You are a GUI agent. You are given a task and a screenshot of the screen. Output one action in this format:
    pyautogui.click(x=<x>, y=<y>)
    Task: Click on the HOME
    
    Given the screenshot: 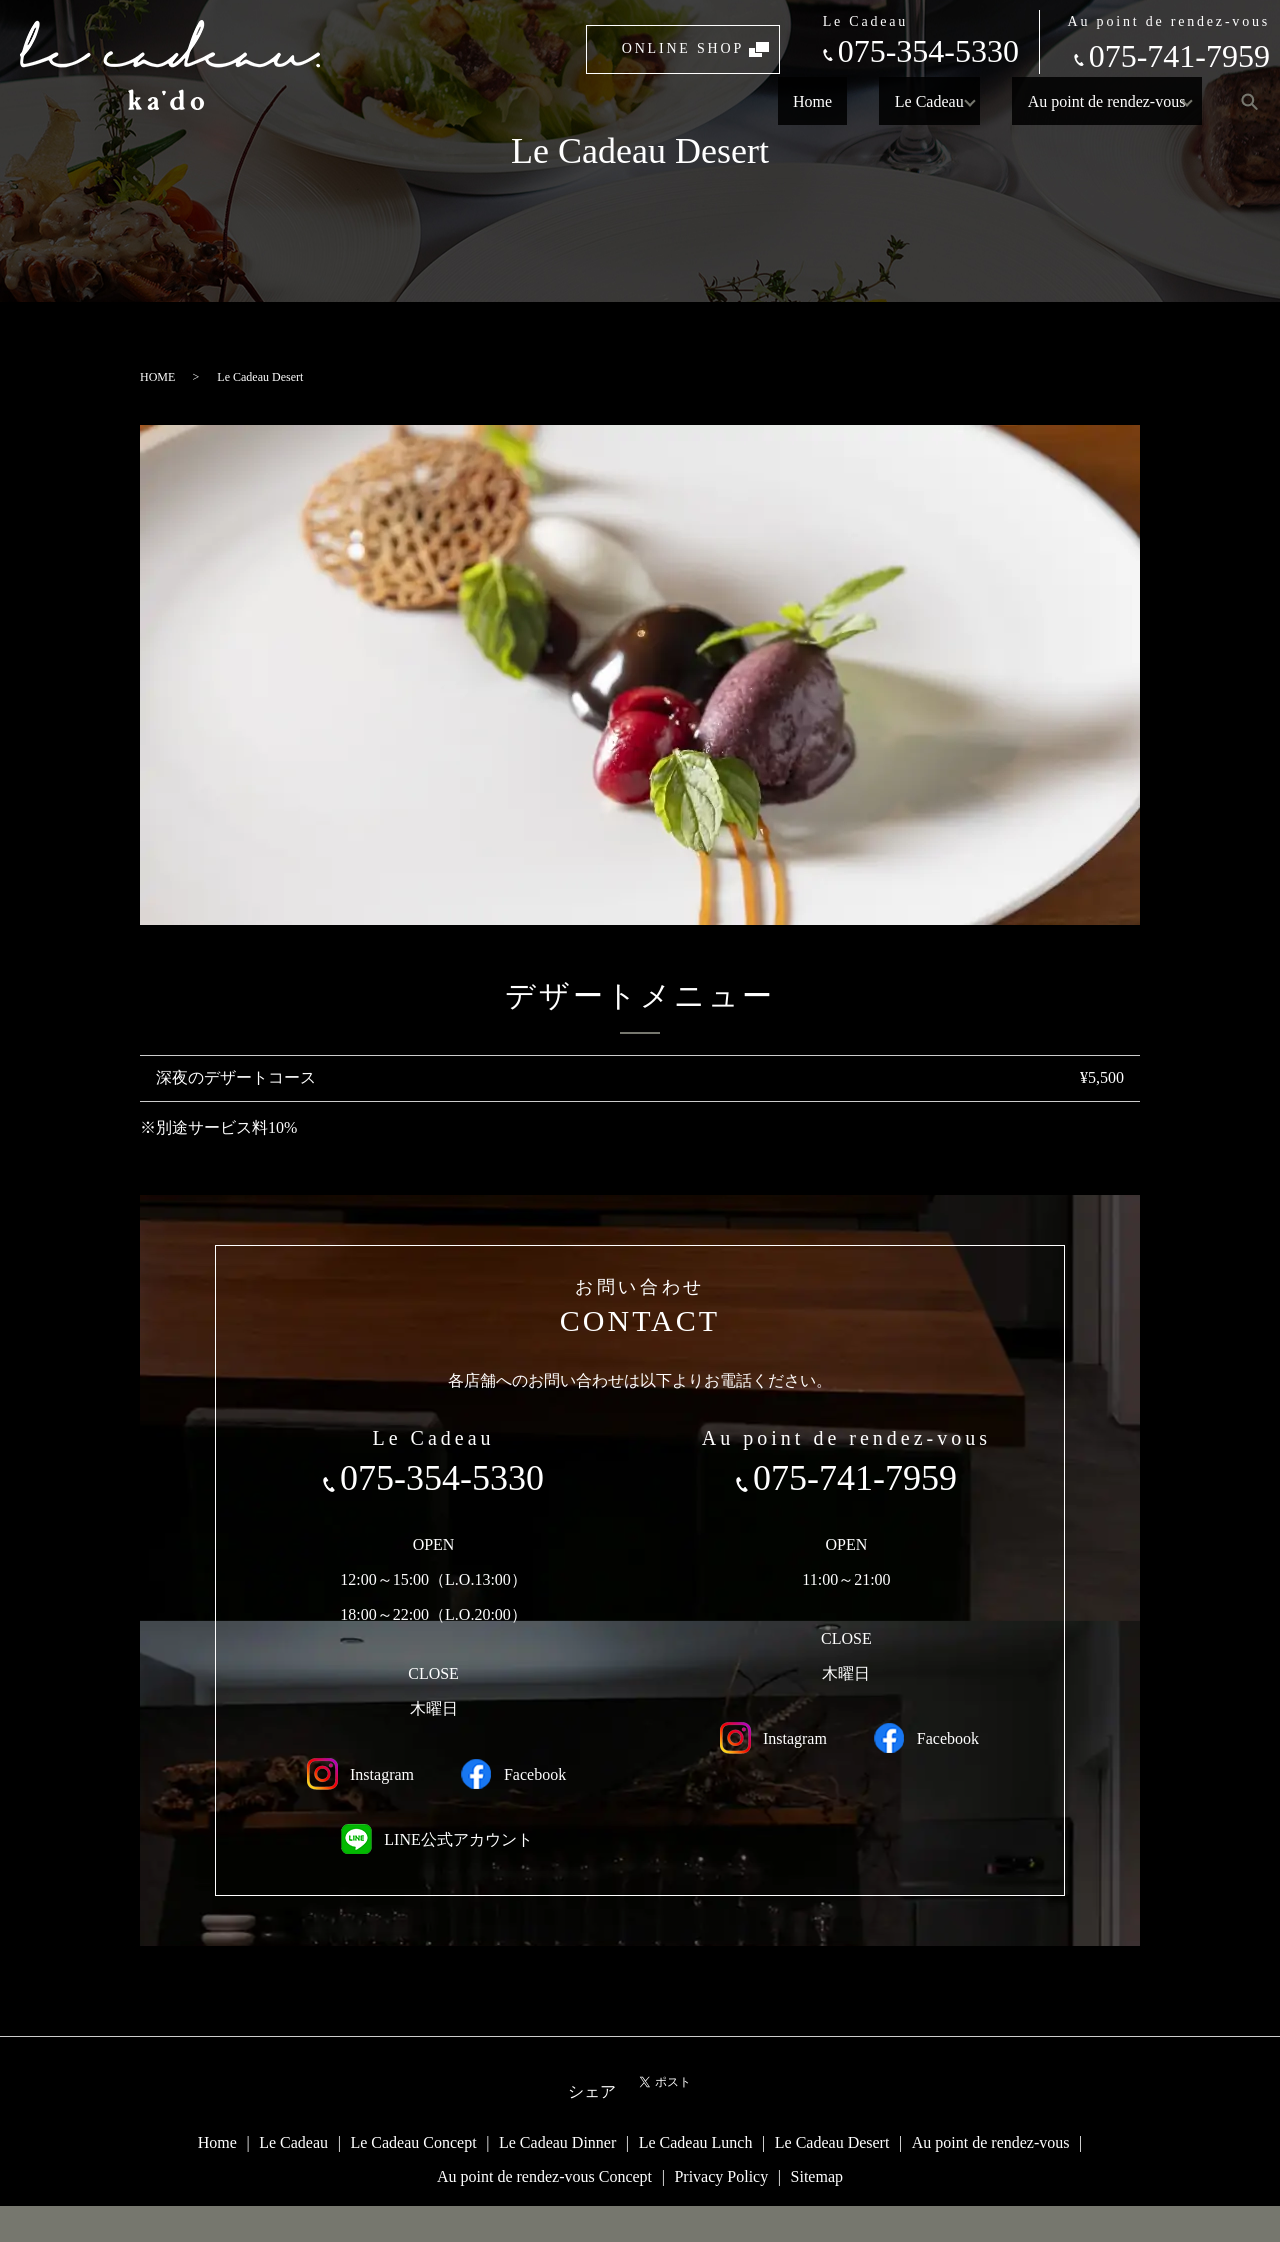 What is the action you would take?
    pyautogui.click(x=157, y=377)
    